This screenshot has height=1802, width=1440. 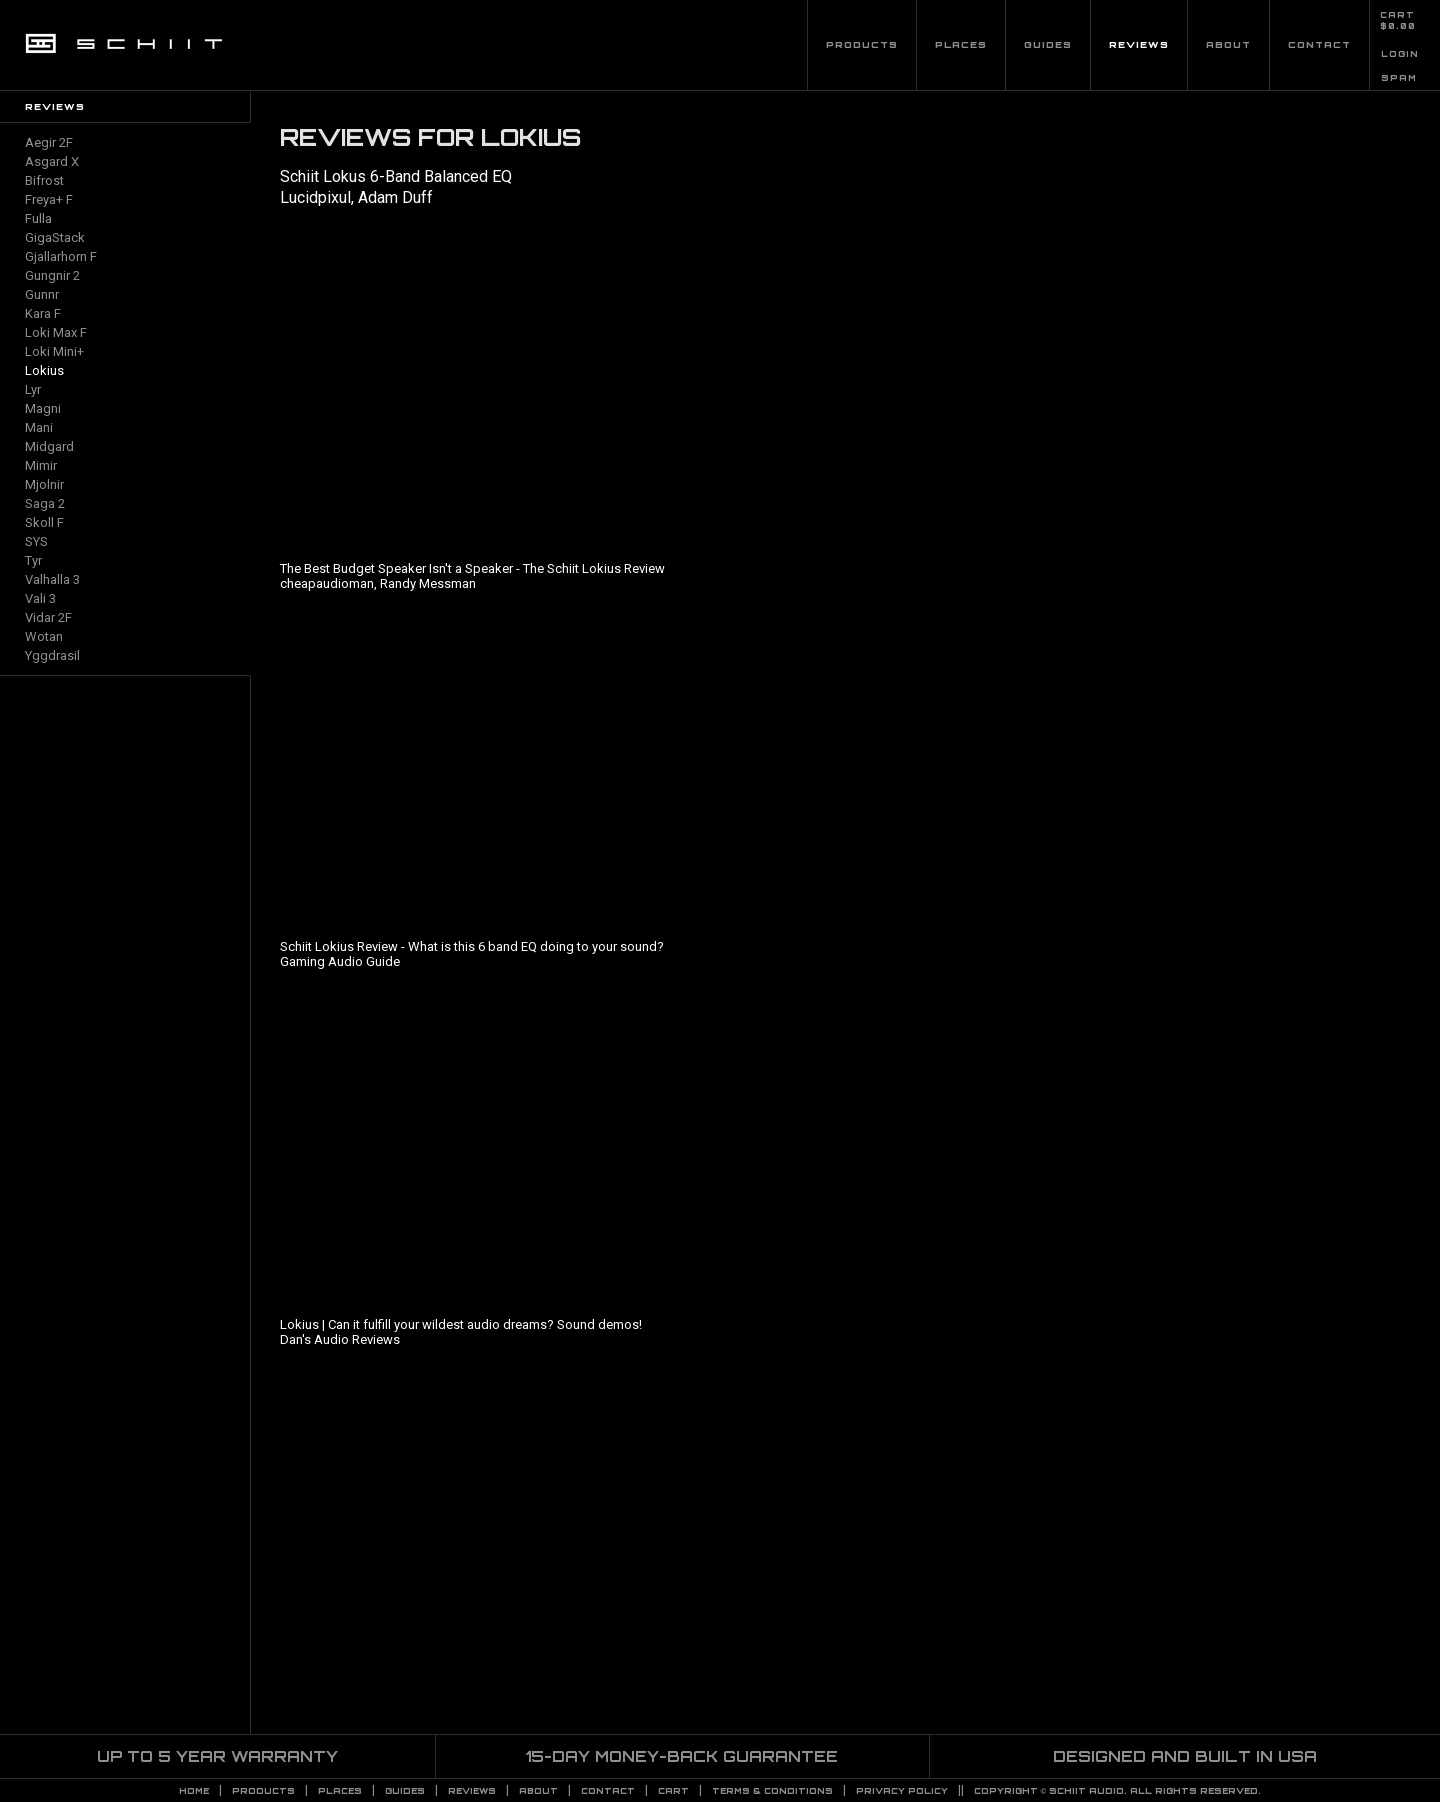 I want to click on Mani, so click(x=39, y=427).